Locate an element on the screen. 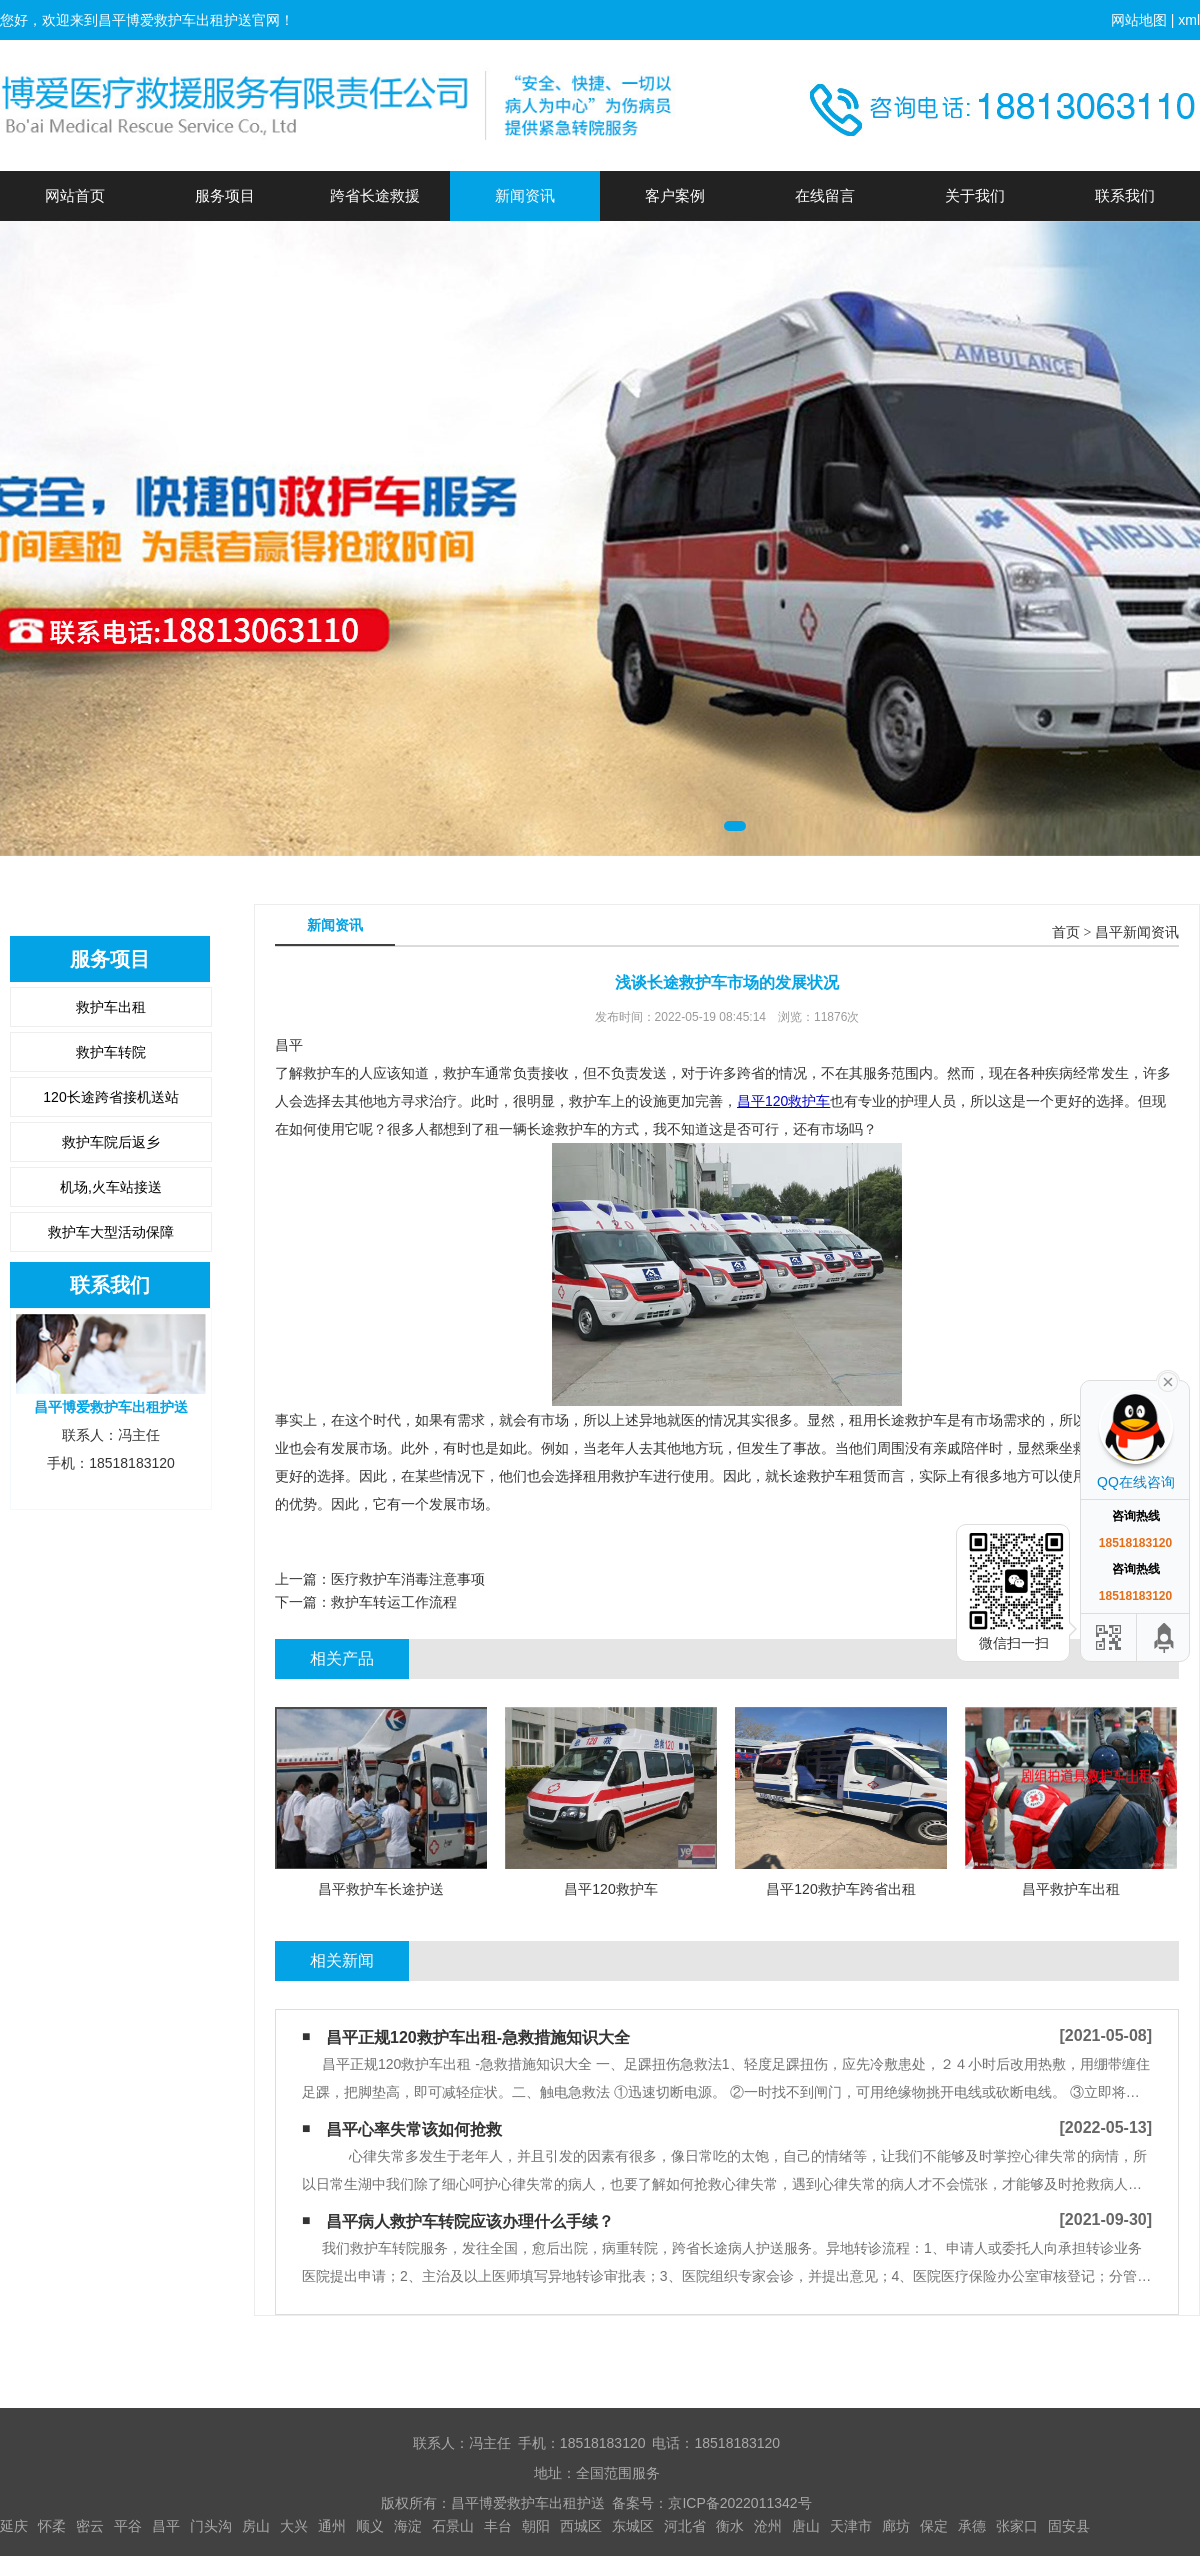 This screenshot has width=1200, height=2556. 顺义 is located at coordinates (370, 2526).